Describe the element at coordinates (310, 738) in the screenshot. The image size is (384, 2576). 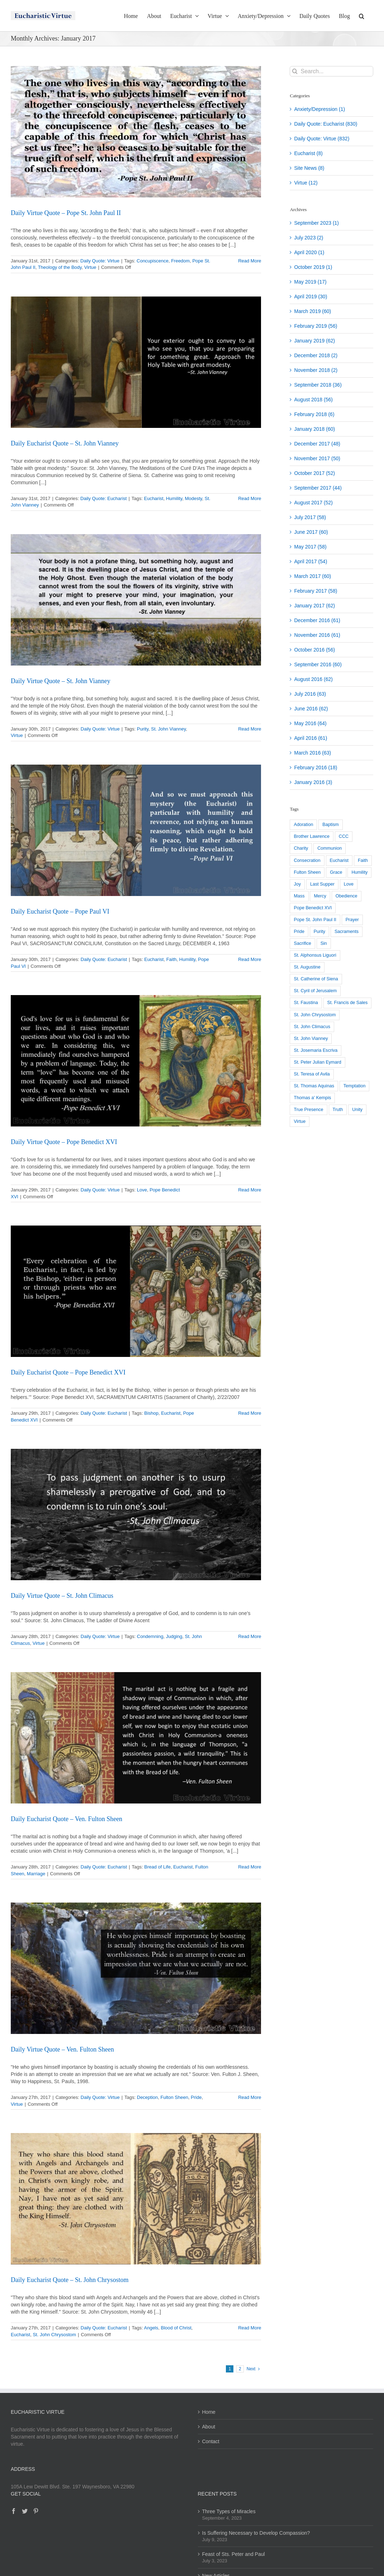
I see `April 2016 (61)` at that location.